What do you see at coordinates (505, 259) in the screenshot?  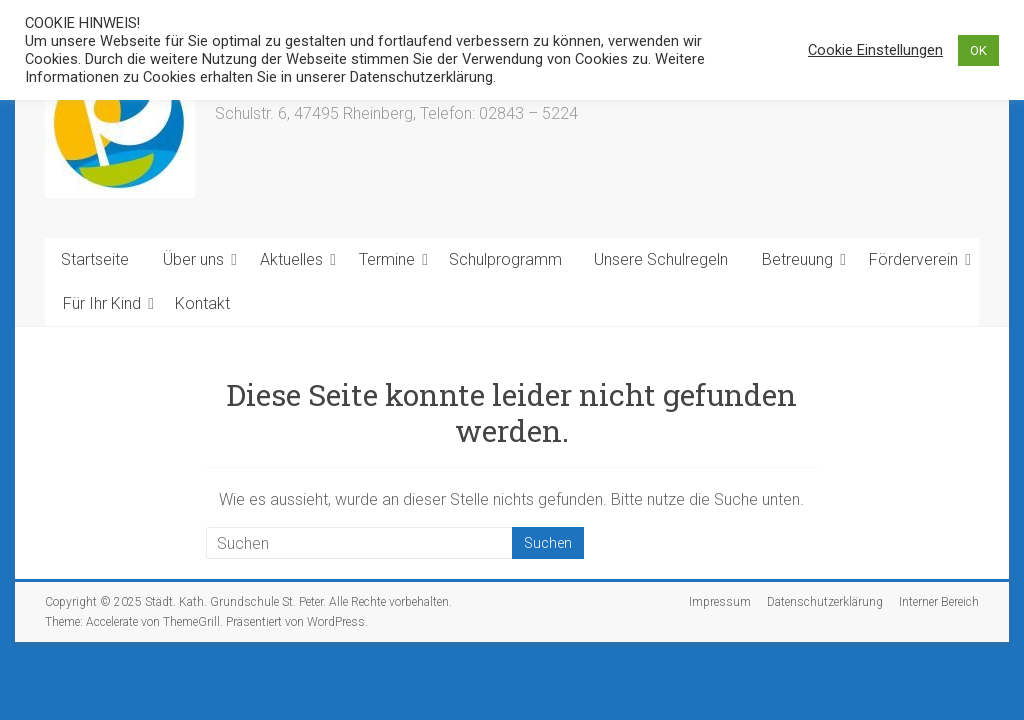 I see `Schulprogramm` at bounding box center [505, 259].